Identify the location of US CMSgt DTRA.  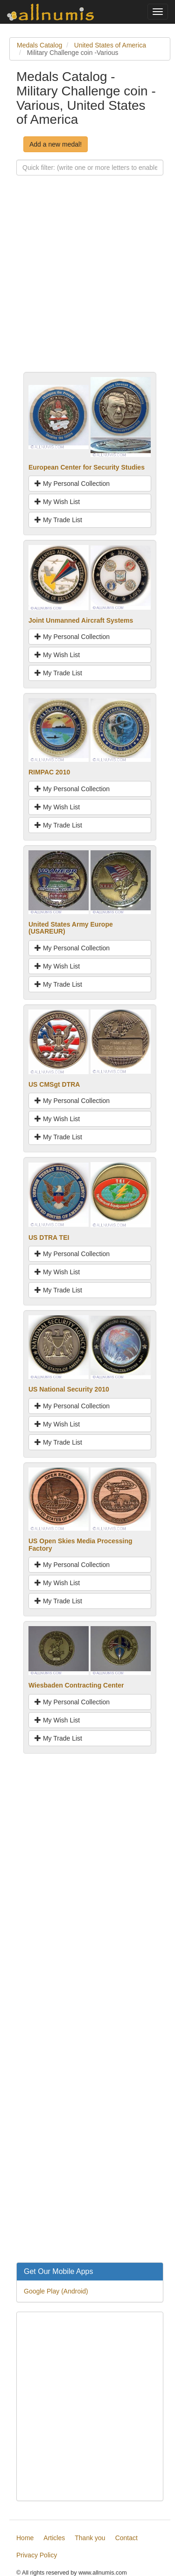
(54, 1084).